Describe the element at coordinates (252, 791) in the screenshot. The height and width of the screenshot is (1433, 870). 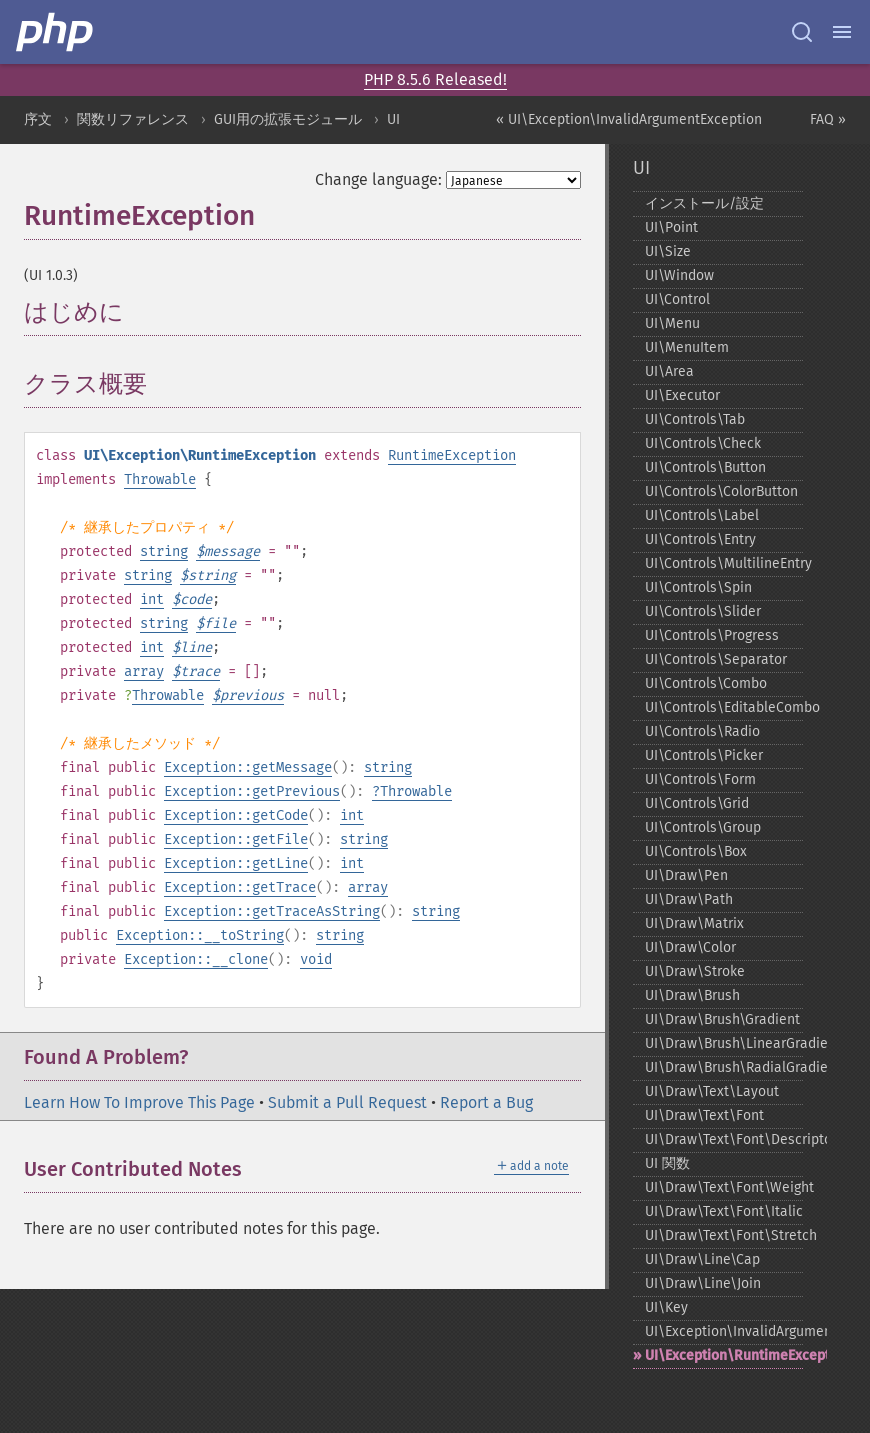
I see `Exception::getPrevious` at that location.